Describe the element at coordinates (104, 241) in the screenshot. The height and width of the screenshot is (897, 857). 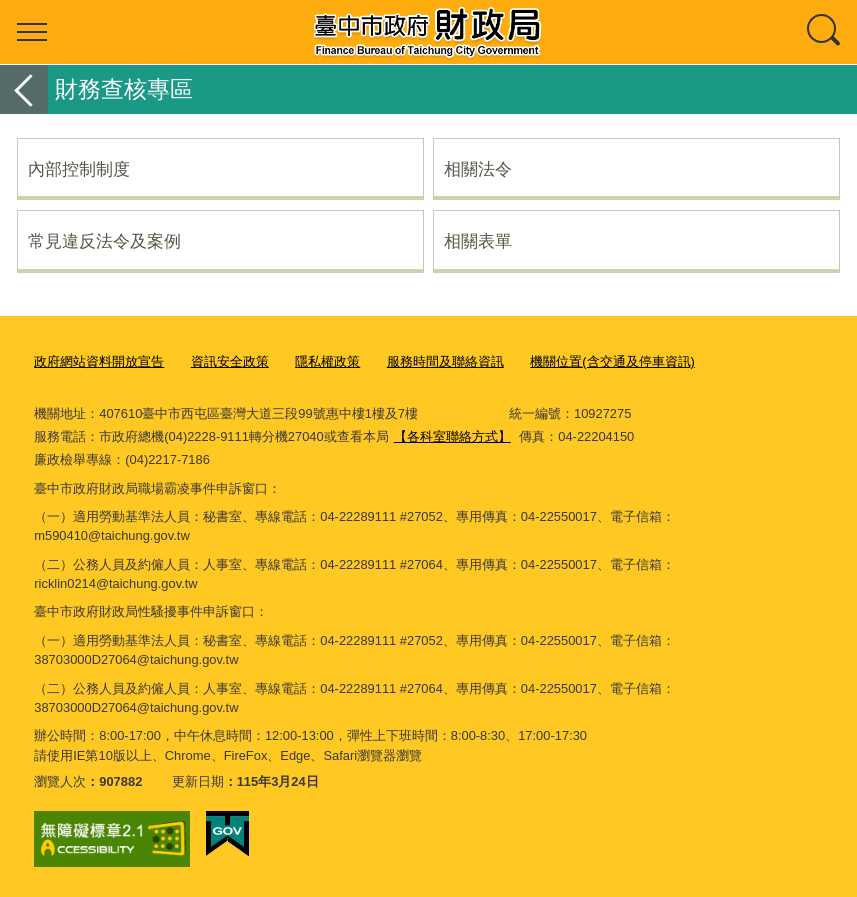
I see `常見違反法令及案例` at that location.